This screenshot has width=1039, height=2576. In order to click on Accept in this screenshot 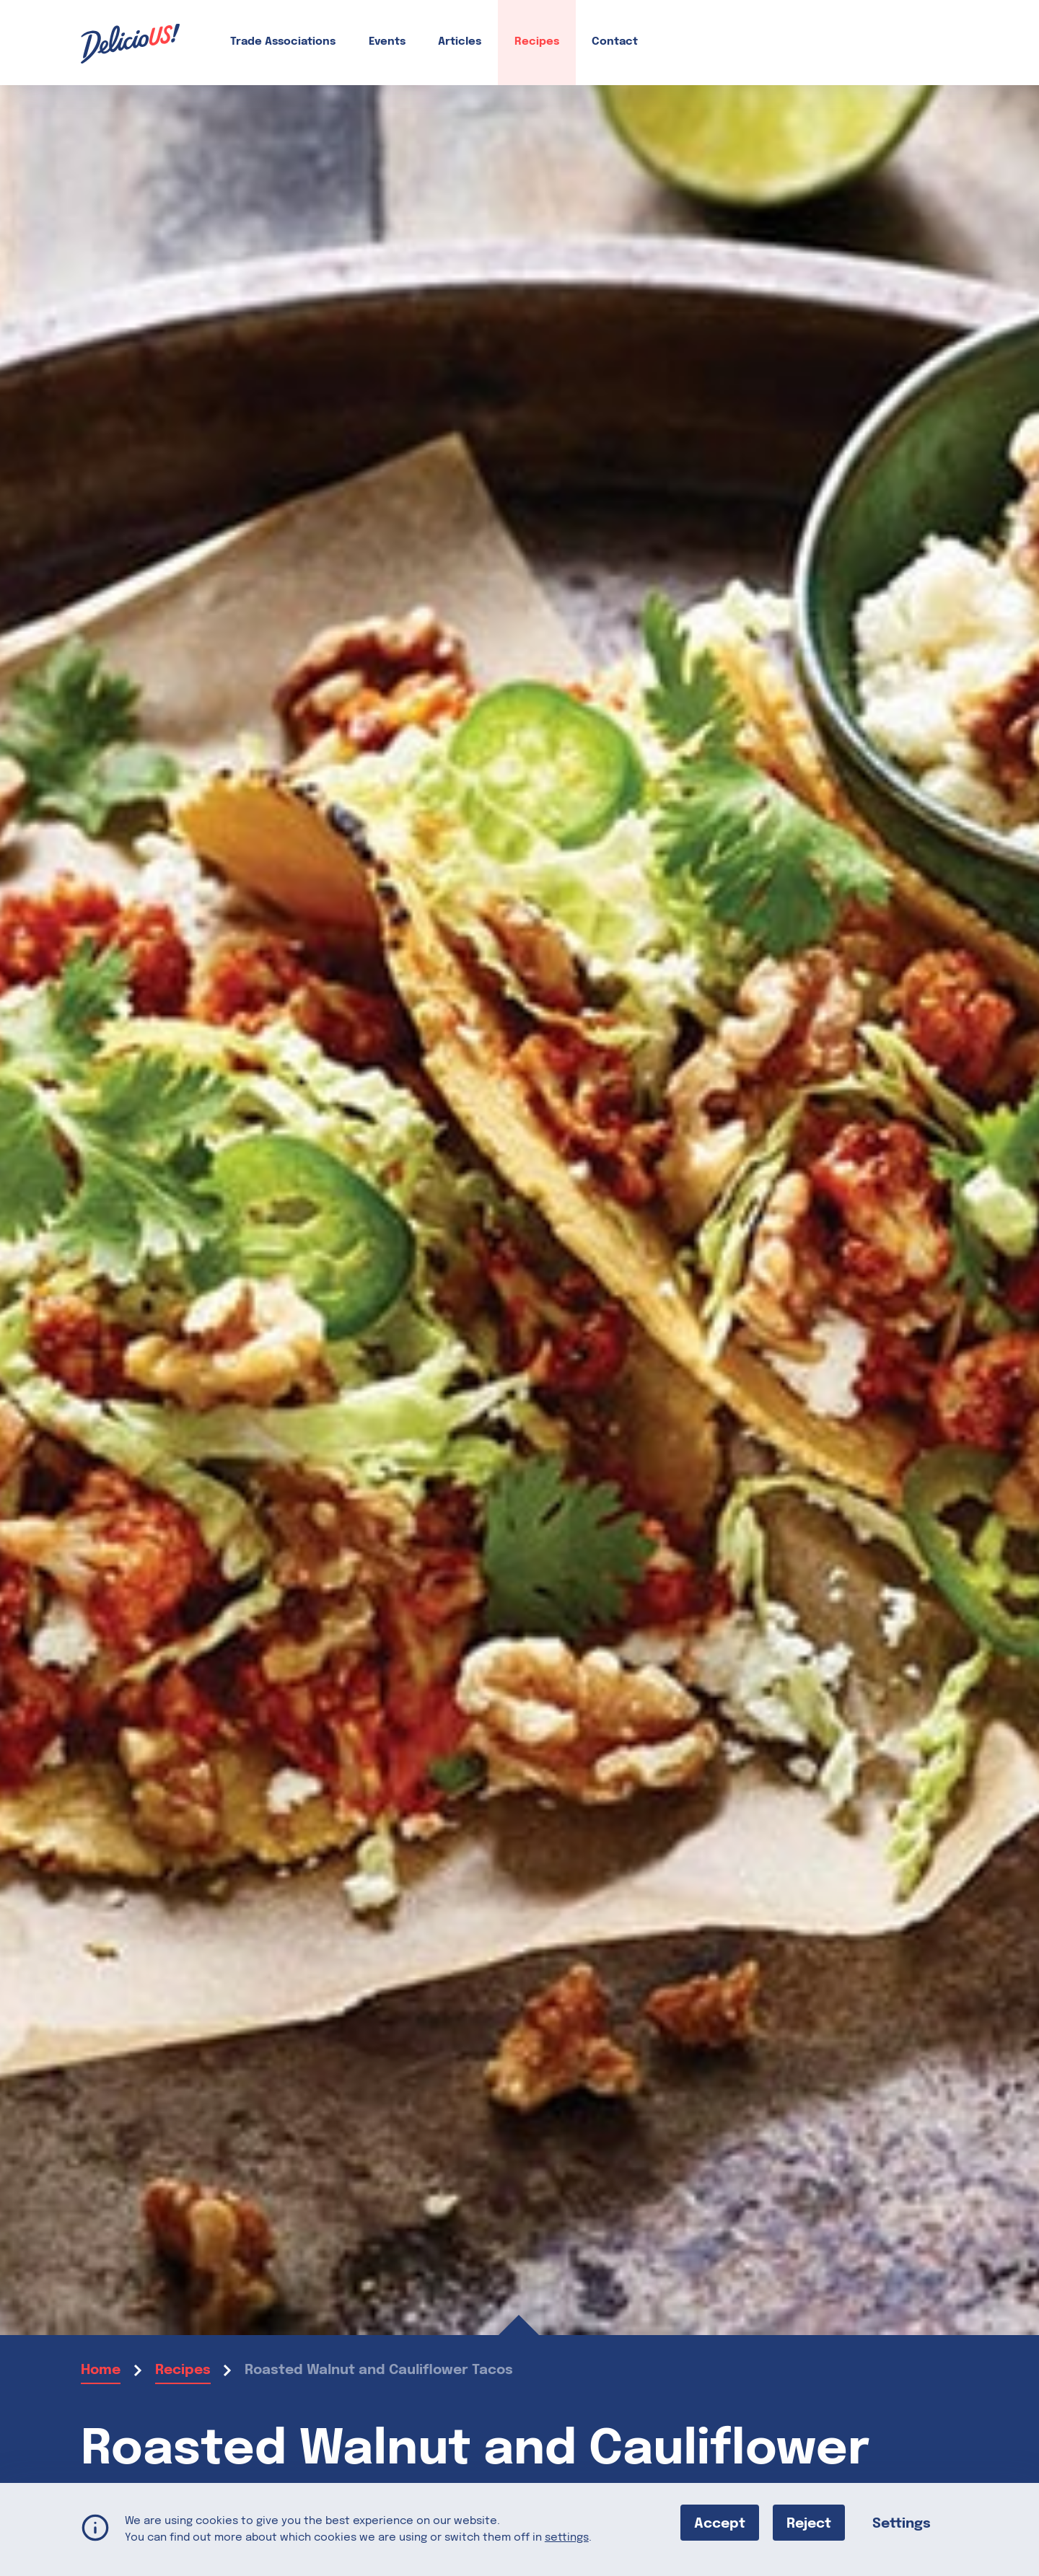, I will do `click(719, 2523)`.